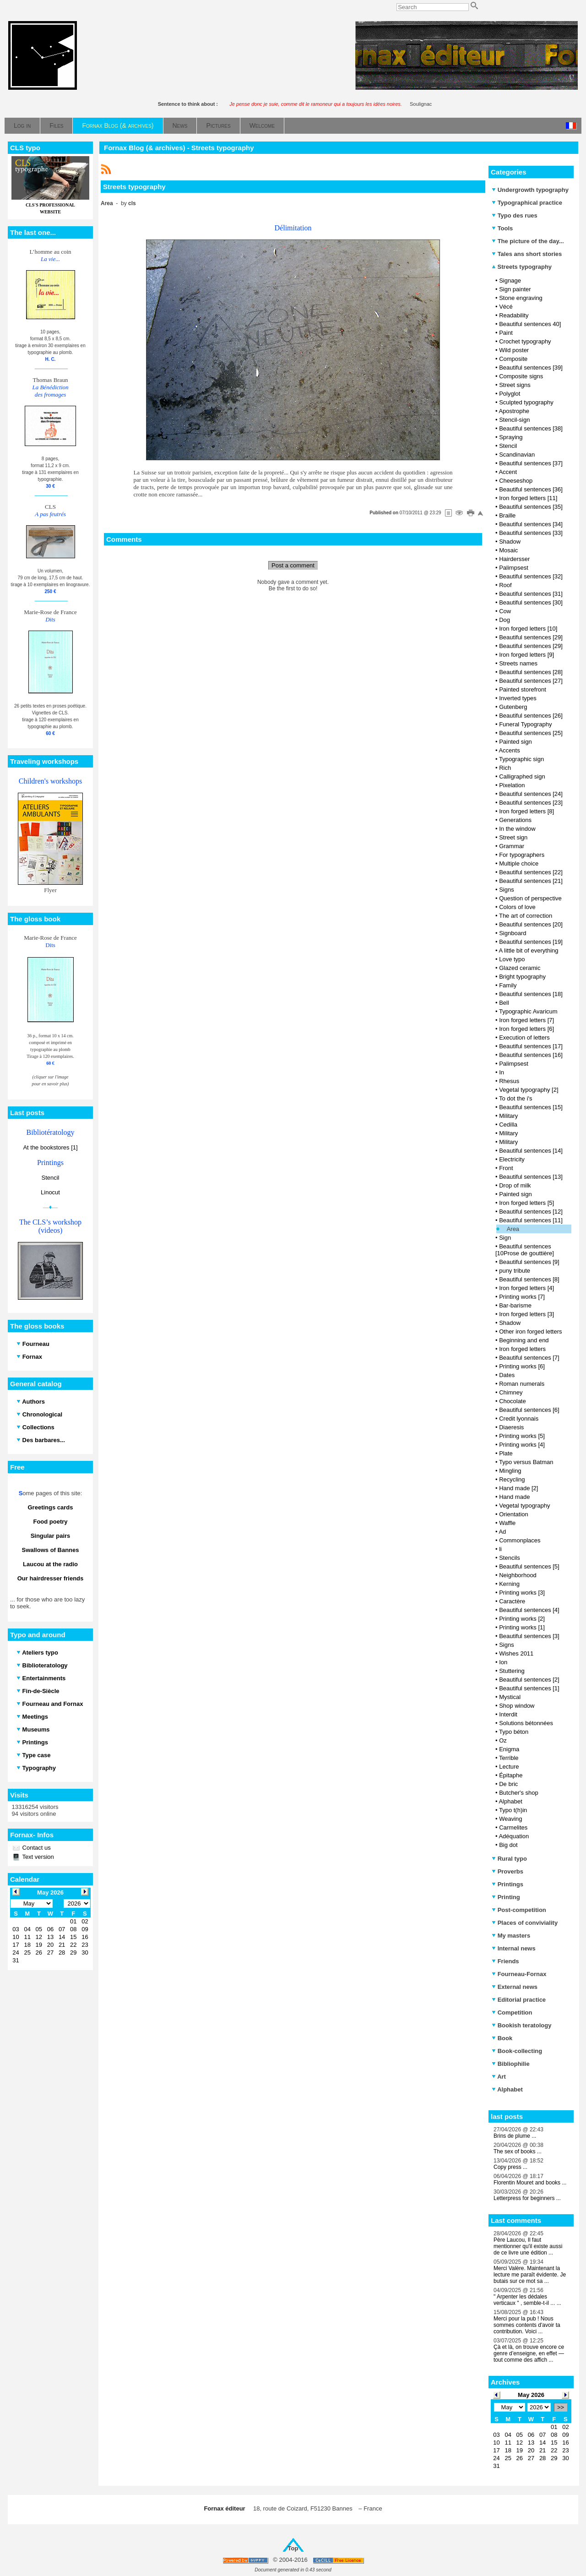 Image resolution: width=586 pixels, height=2576 pixels. Describe the element at coordinates (531, 463) in the screenshot. I see `Beautiful sentences [37]` at that location.